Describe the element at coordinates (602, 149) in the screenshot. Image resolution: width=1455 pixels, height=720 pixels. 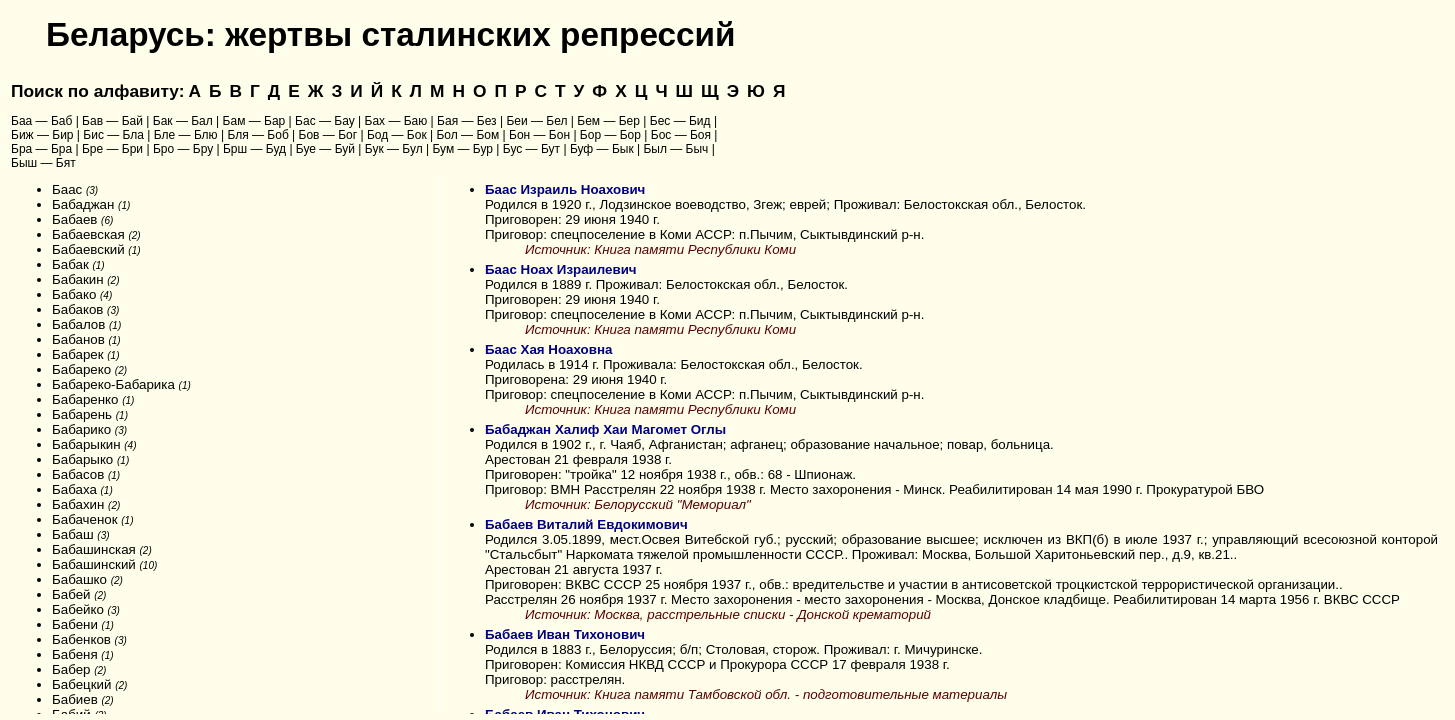
I see `Буф — Бык` at that location.